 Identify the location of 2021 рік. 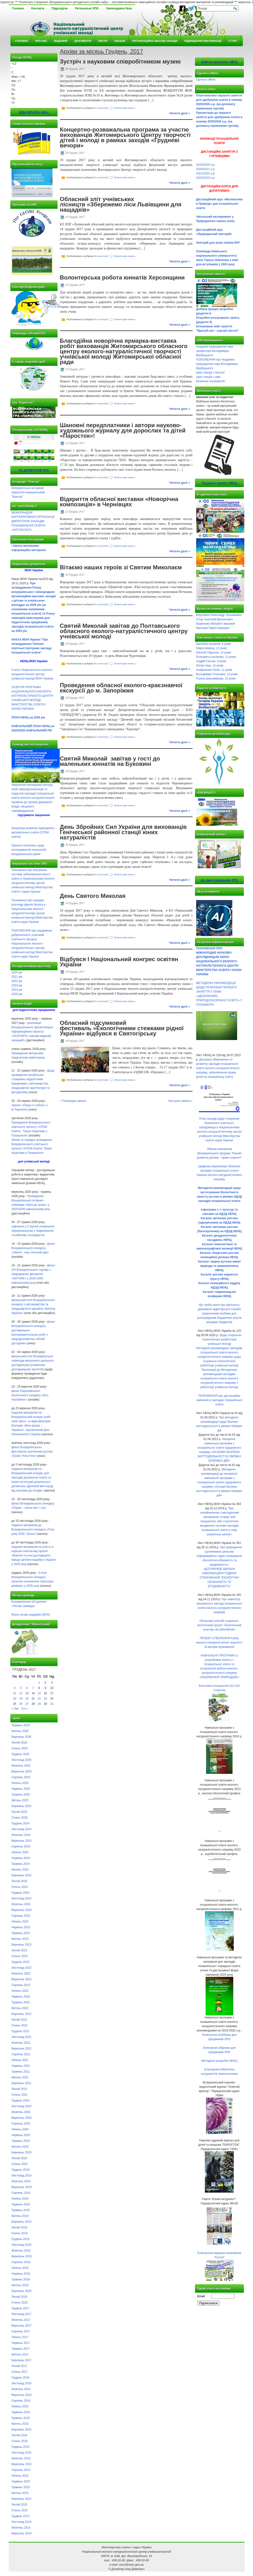
(17, 976).